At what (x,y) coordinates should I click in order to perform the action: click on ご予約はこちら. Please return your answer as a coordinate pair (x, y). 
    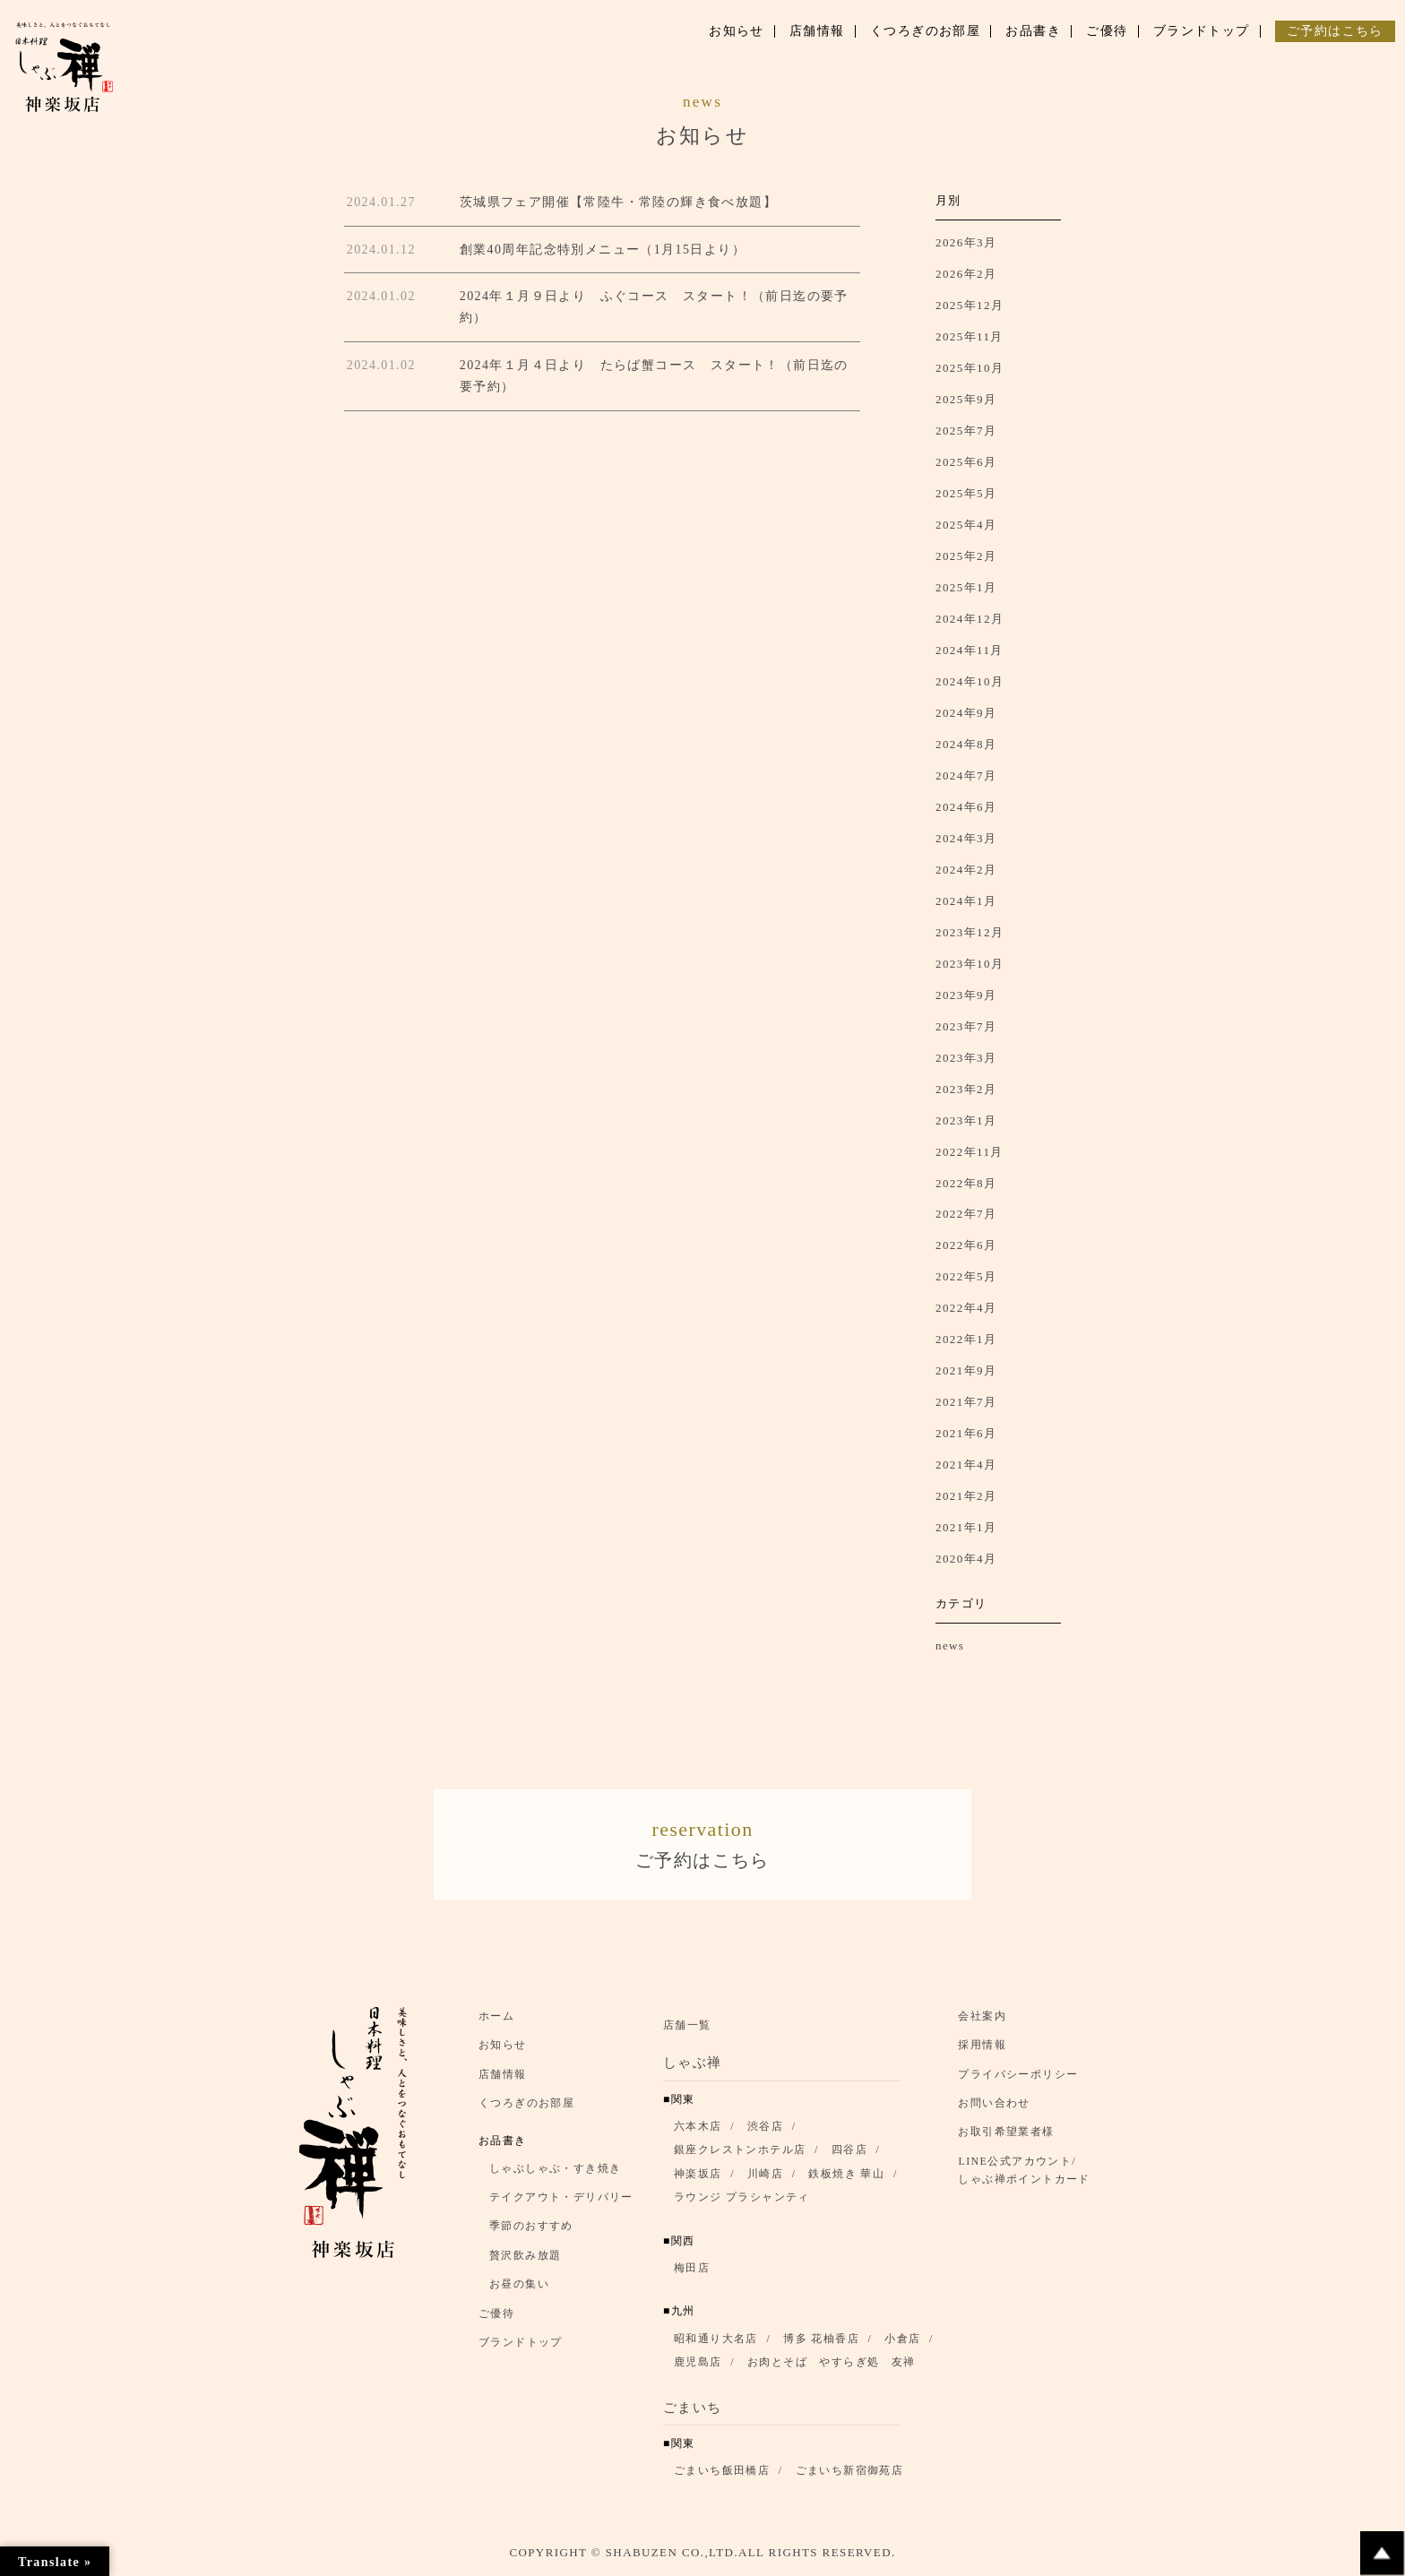
    Looking at the image, I should click on (702, 1844).